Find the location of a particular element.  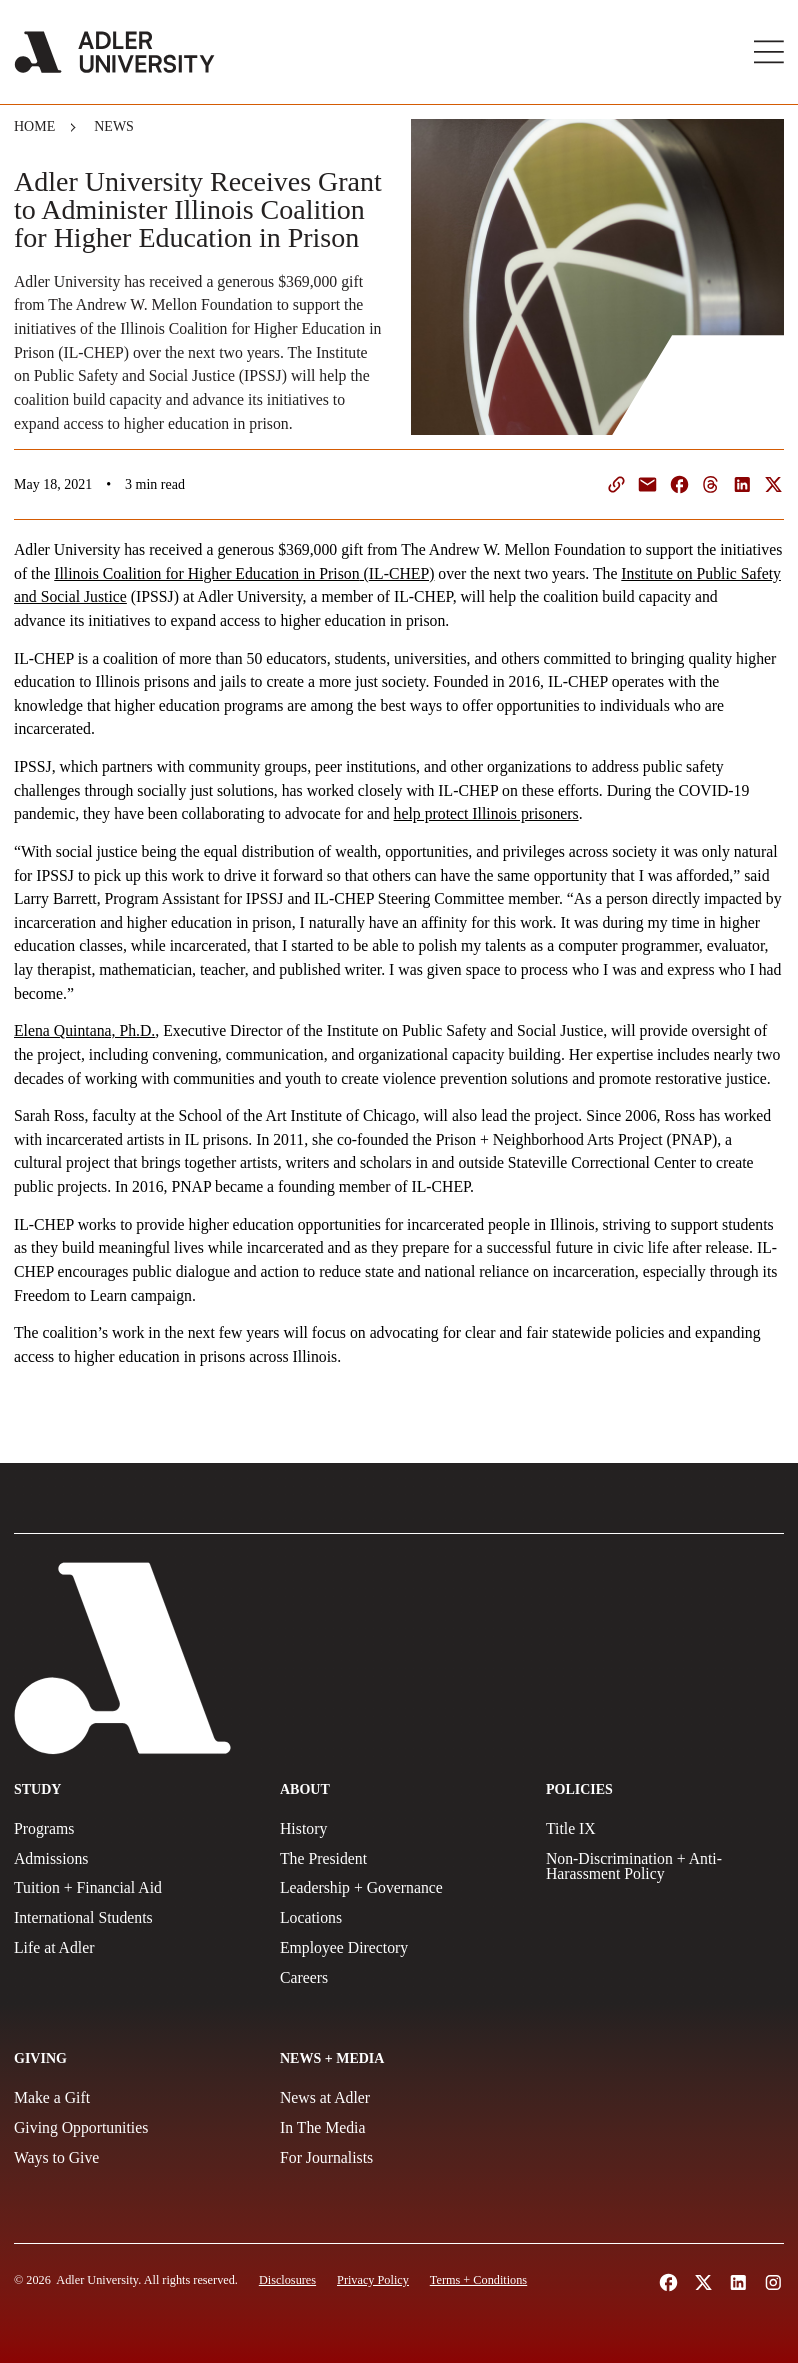

[Programs] is located at coordinates (133, 1829).